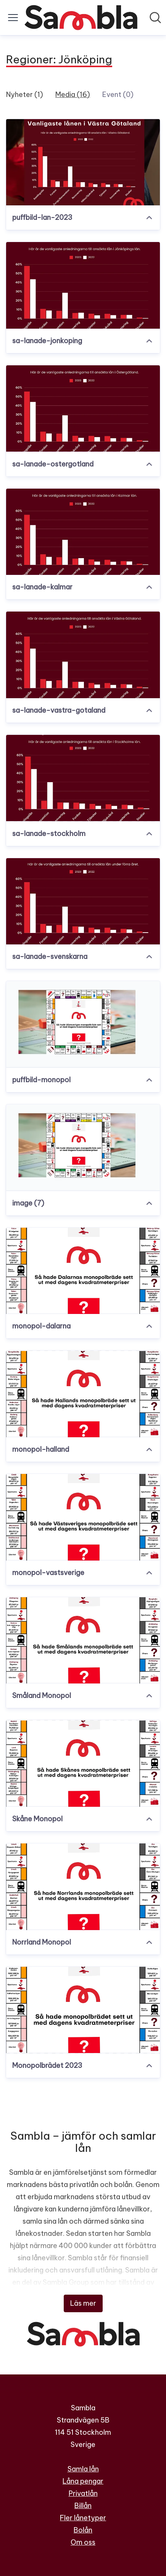 The height and width of the screenshot is (2576, 166). Describe the element at coordinates (155, 17) in the screenshot. I see `[Sök i nyhetsrummet]` at that location.